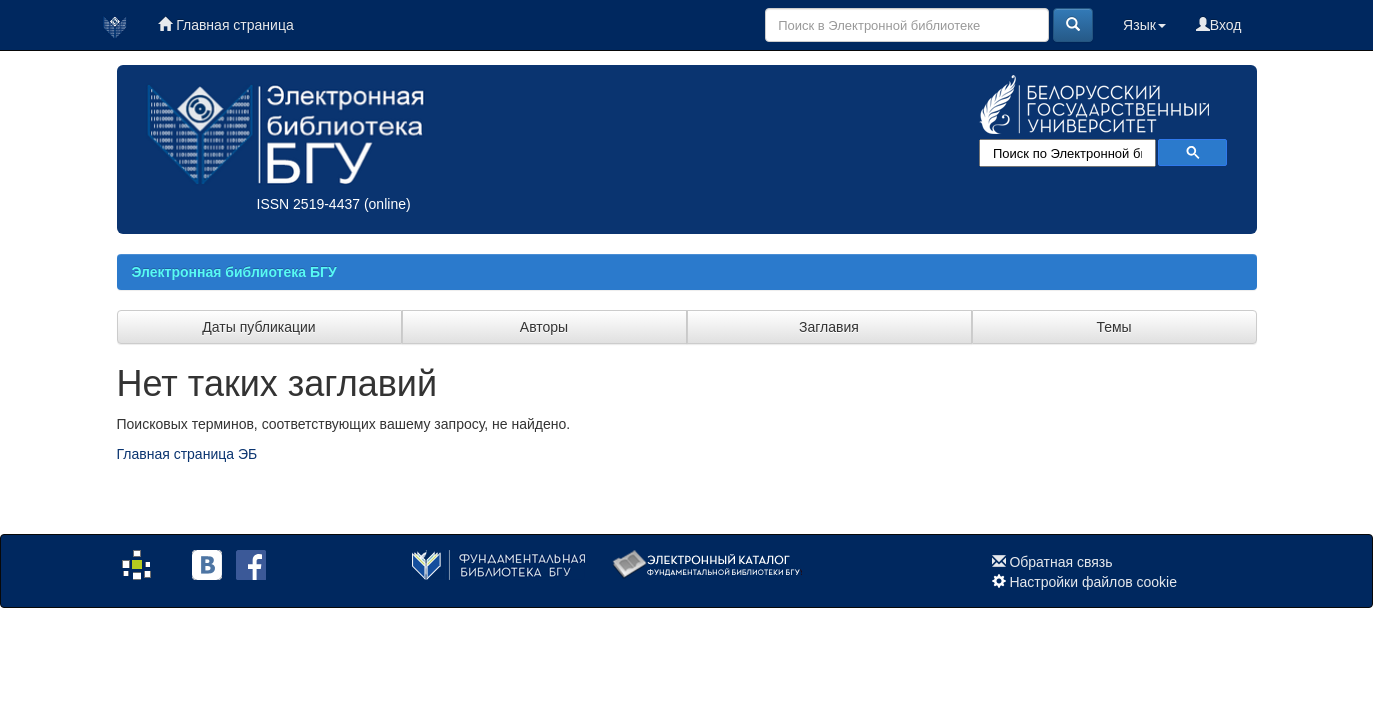  What do you see at coordinates (829, 327) in the screenshot?
I see `Заглавия` at bounding box center [829, 327].